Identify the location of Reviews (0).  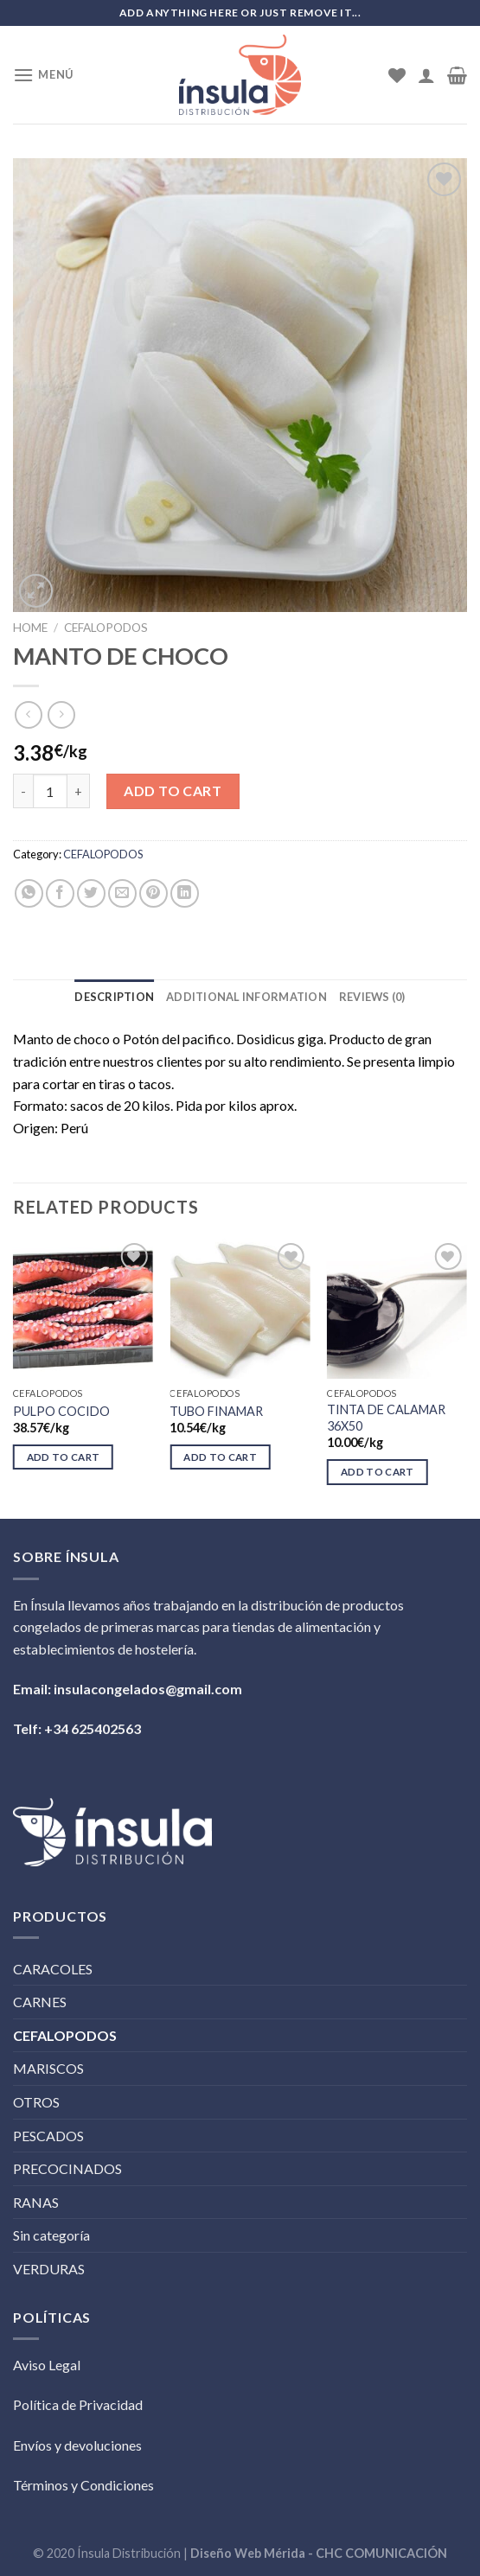
(372, 997).